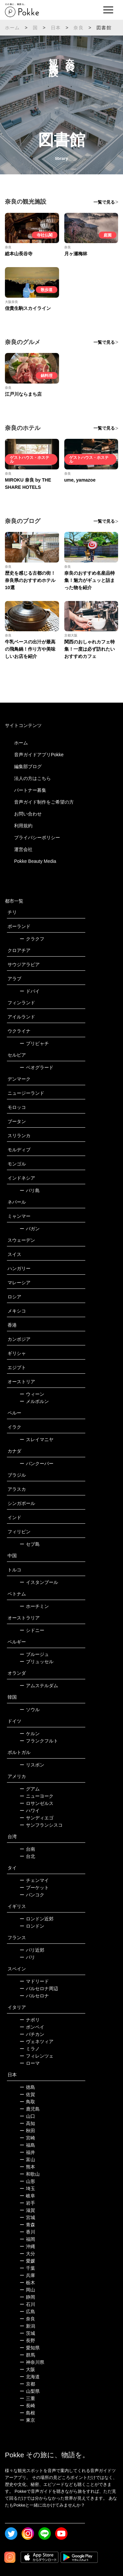  I want to click on 岡山, so click(27, 2289).